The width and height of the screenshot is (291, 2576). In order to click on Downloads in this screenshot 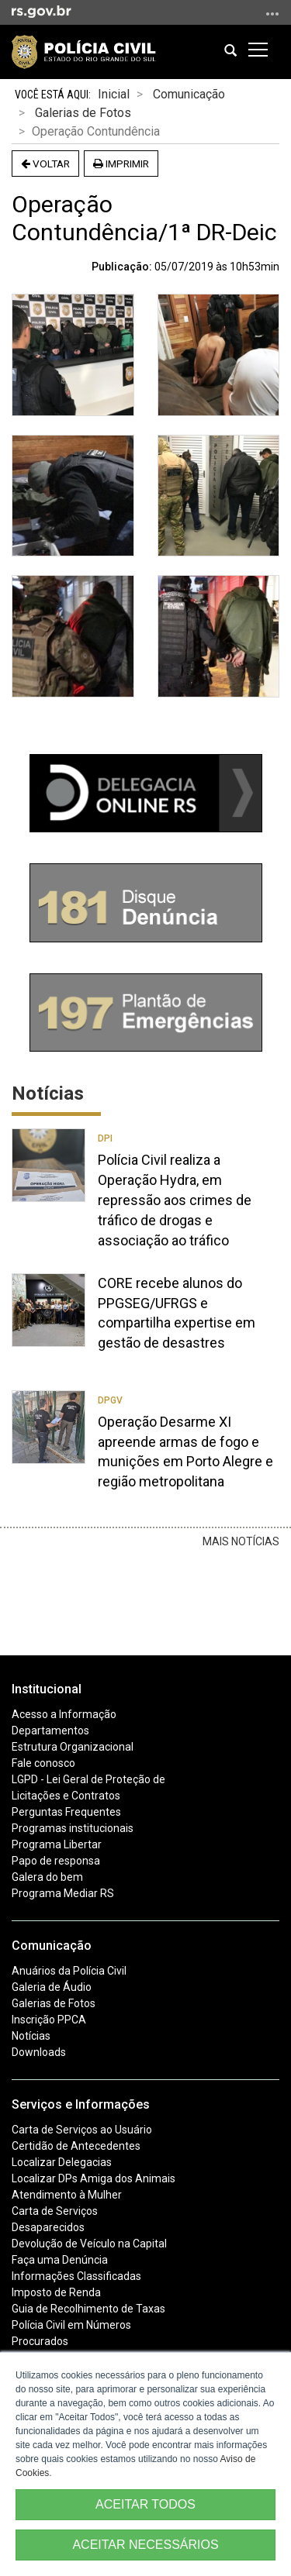, I will do `click(39, 2052)`.